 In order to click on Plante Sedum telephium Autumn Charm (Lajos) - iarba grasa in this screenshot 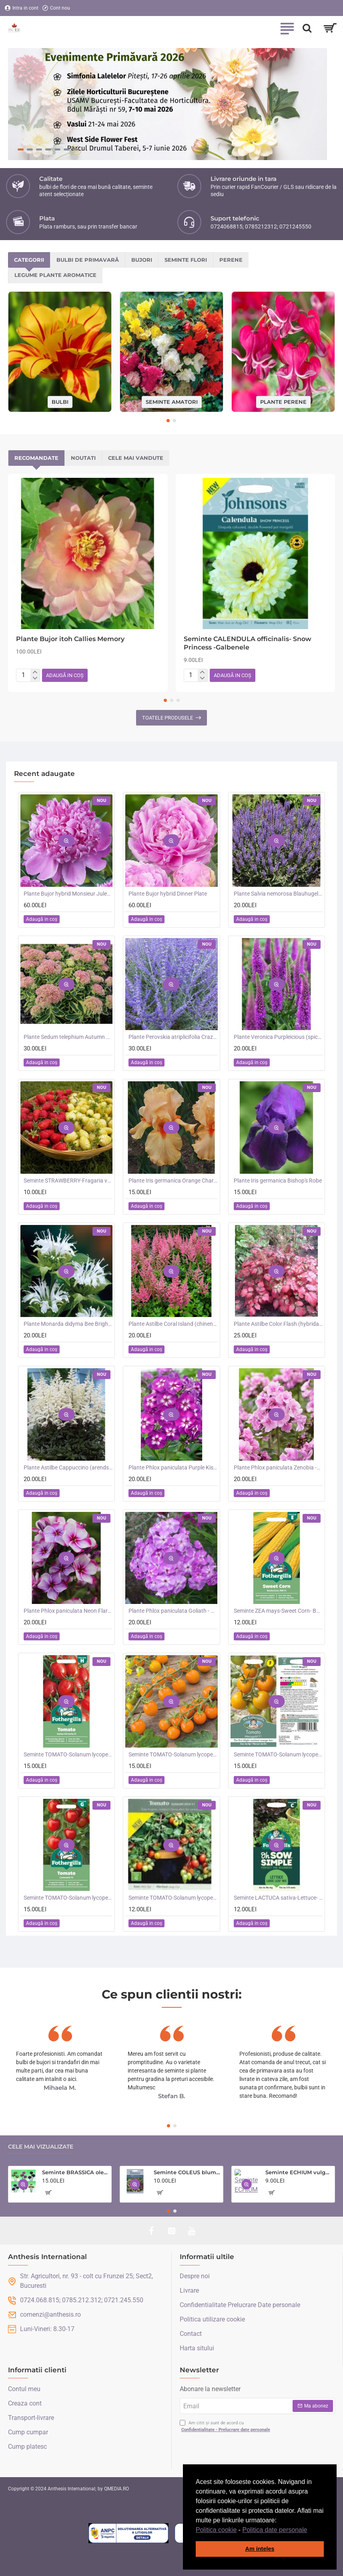, I will do `click(68, 1037)`.